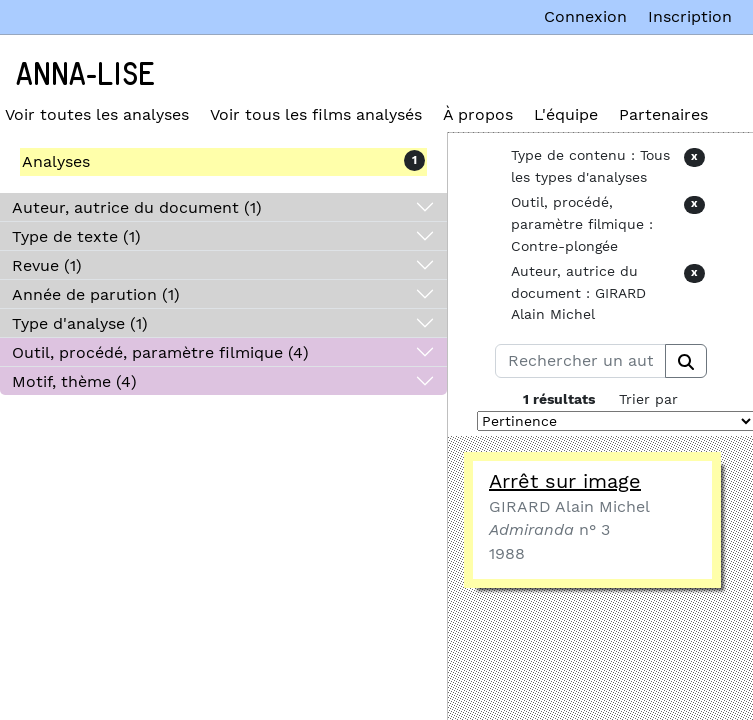 This screenshot has width=753, height=720. I want to click on Motif, thème (4), so click(74, 381).